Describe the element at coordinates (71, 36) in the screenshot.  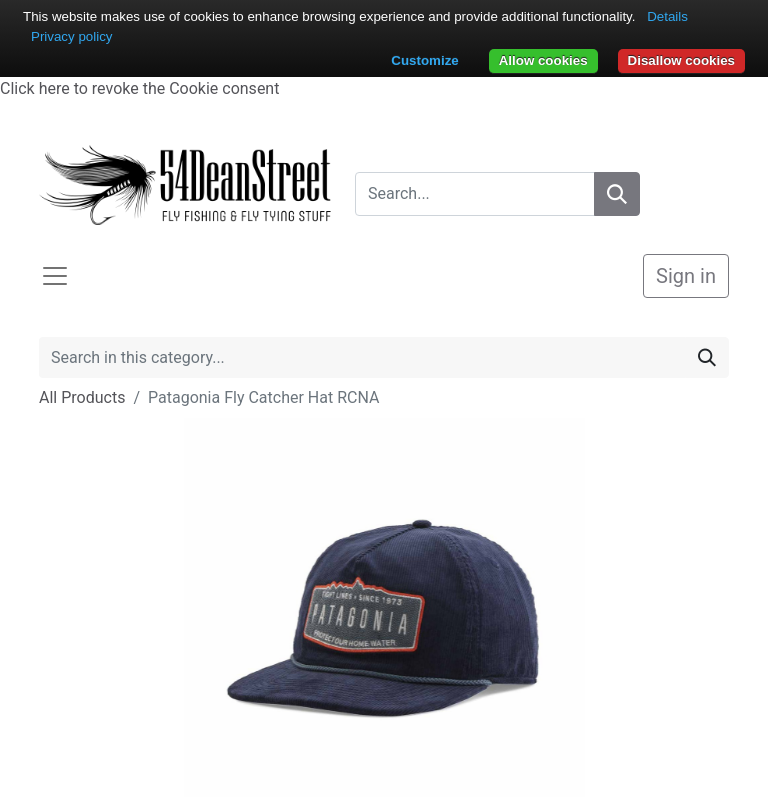
I see `Privacy policy` at that location.